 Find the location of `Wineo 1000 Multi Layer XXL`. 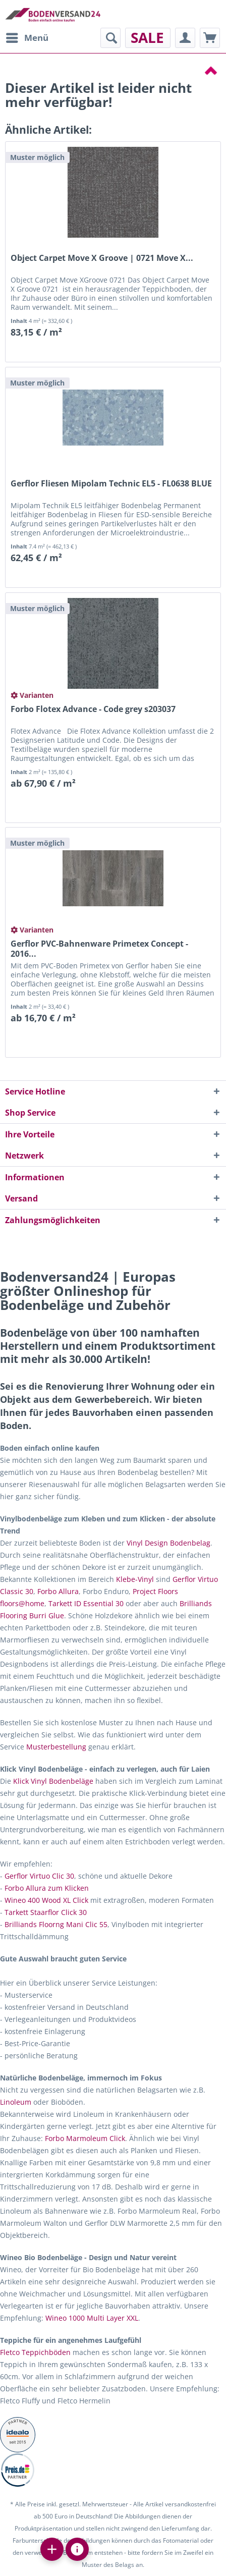

Wineo 1000 Multi Layer XXL is located at coordinates (91, 2318).